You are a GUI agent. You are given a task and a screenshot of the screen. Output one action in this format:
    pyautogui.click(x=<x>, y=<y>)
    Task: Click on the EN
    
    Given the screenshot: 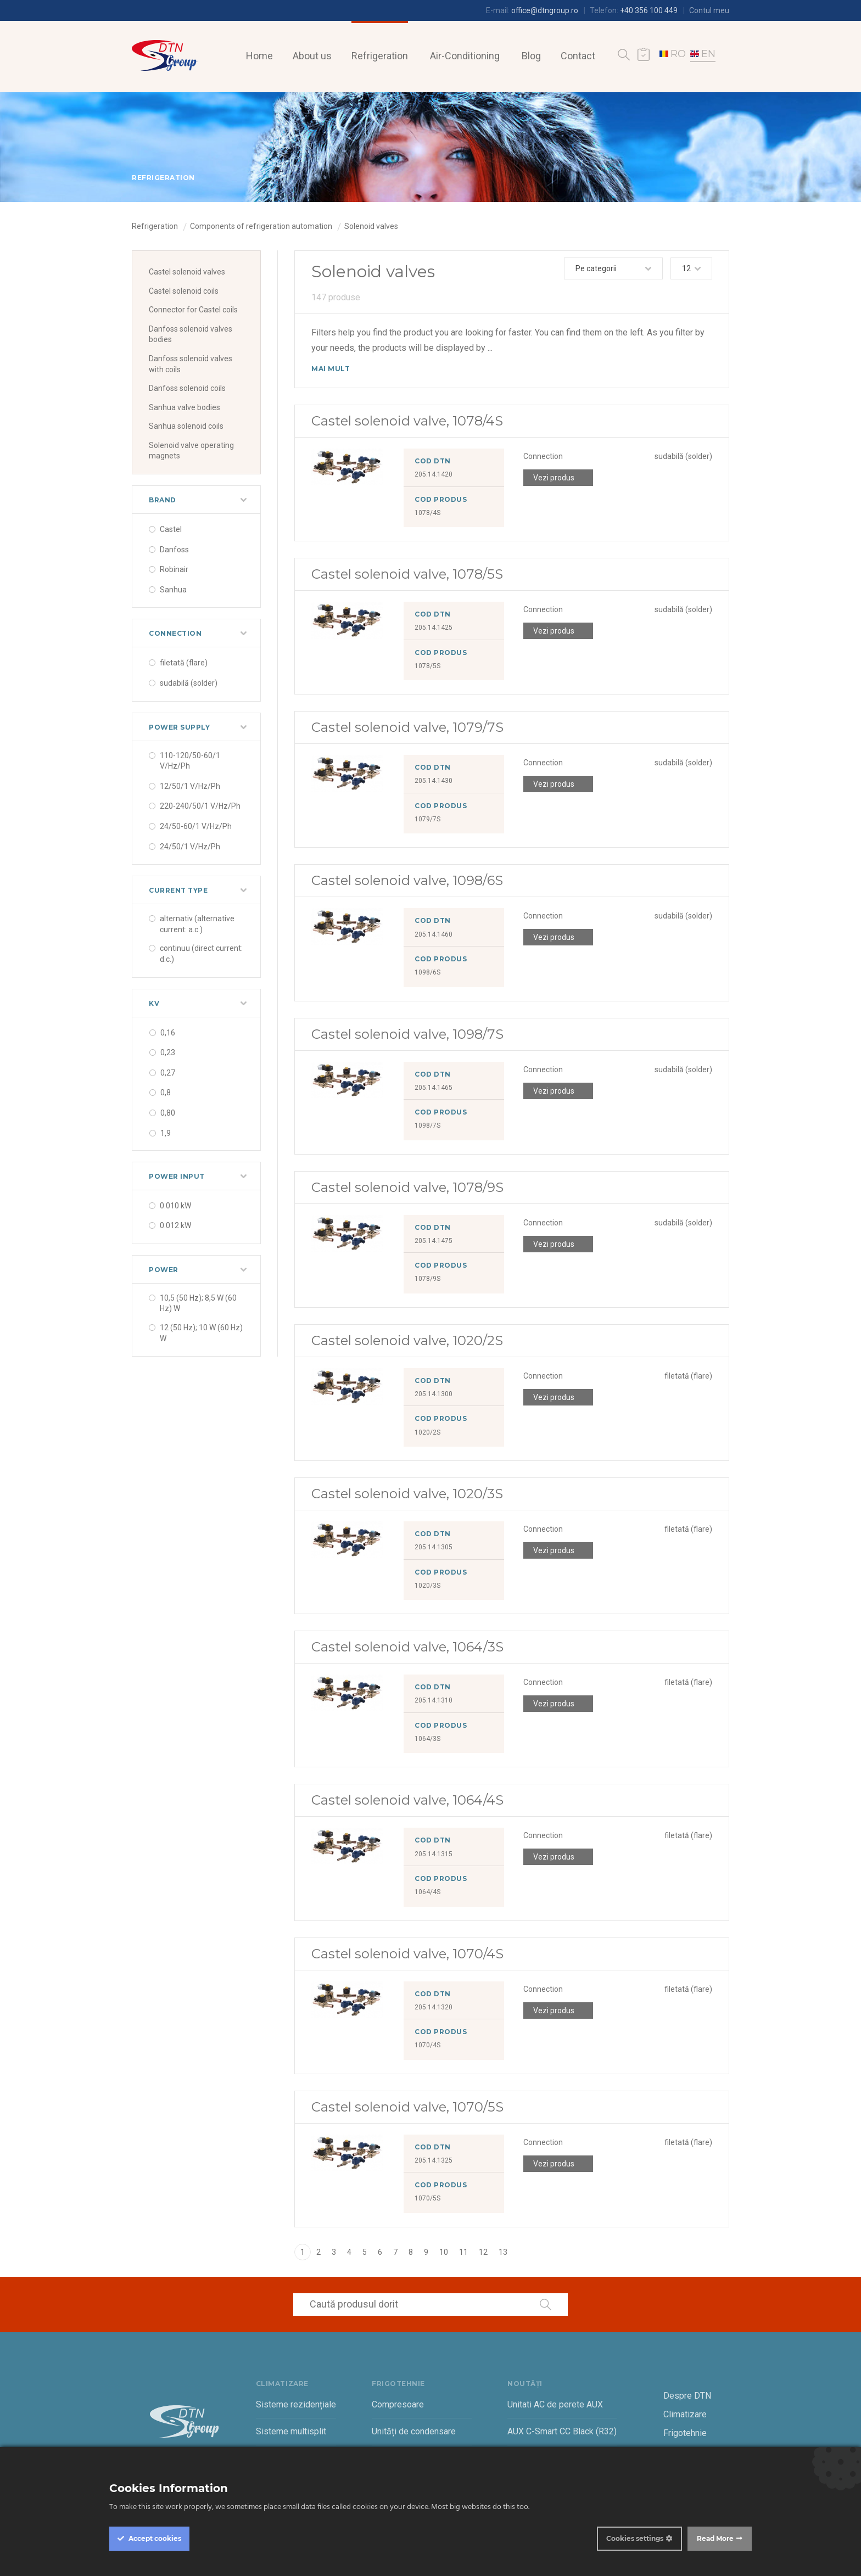 What is the action you would take?
    pyautogui.click(x=702, y=54)
    